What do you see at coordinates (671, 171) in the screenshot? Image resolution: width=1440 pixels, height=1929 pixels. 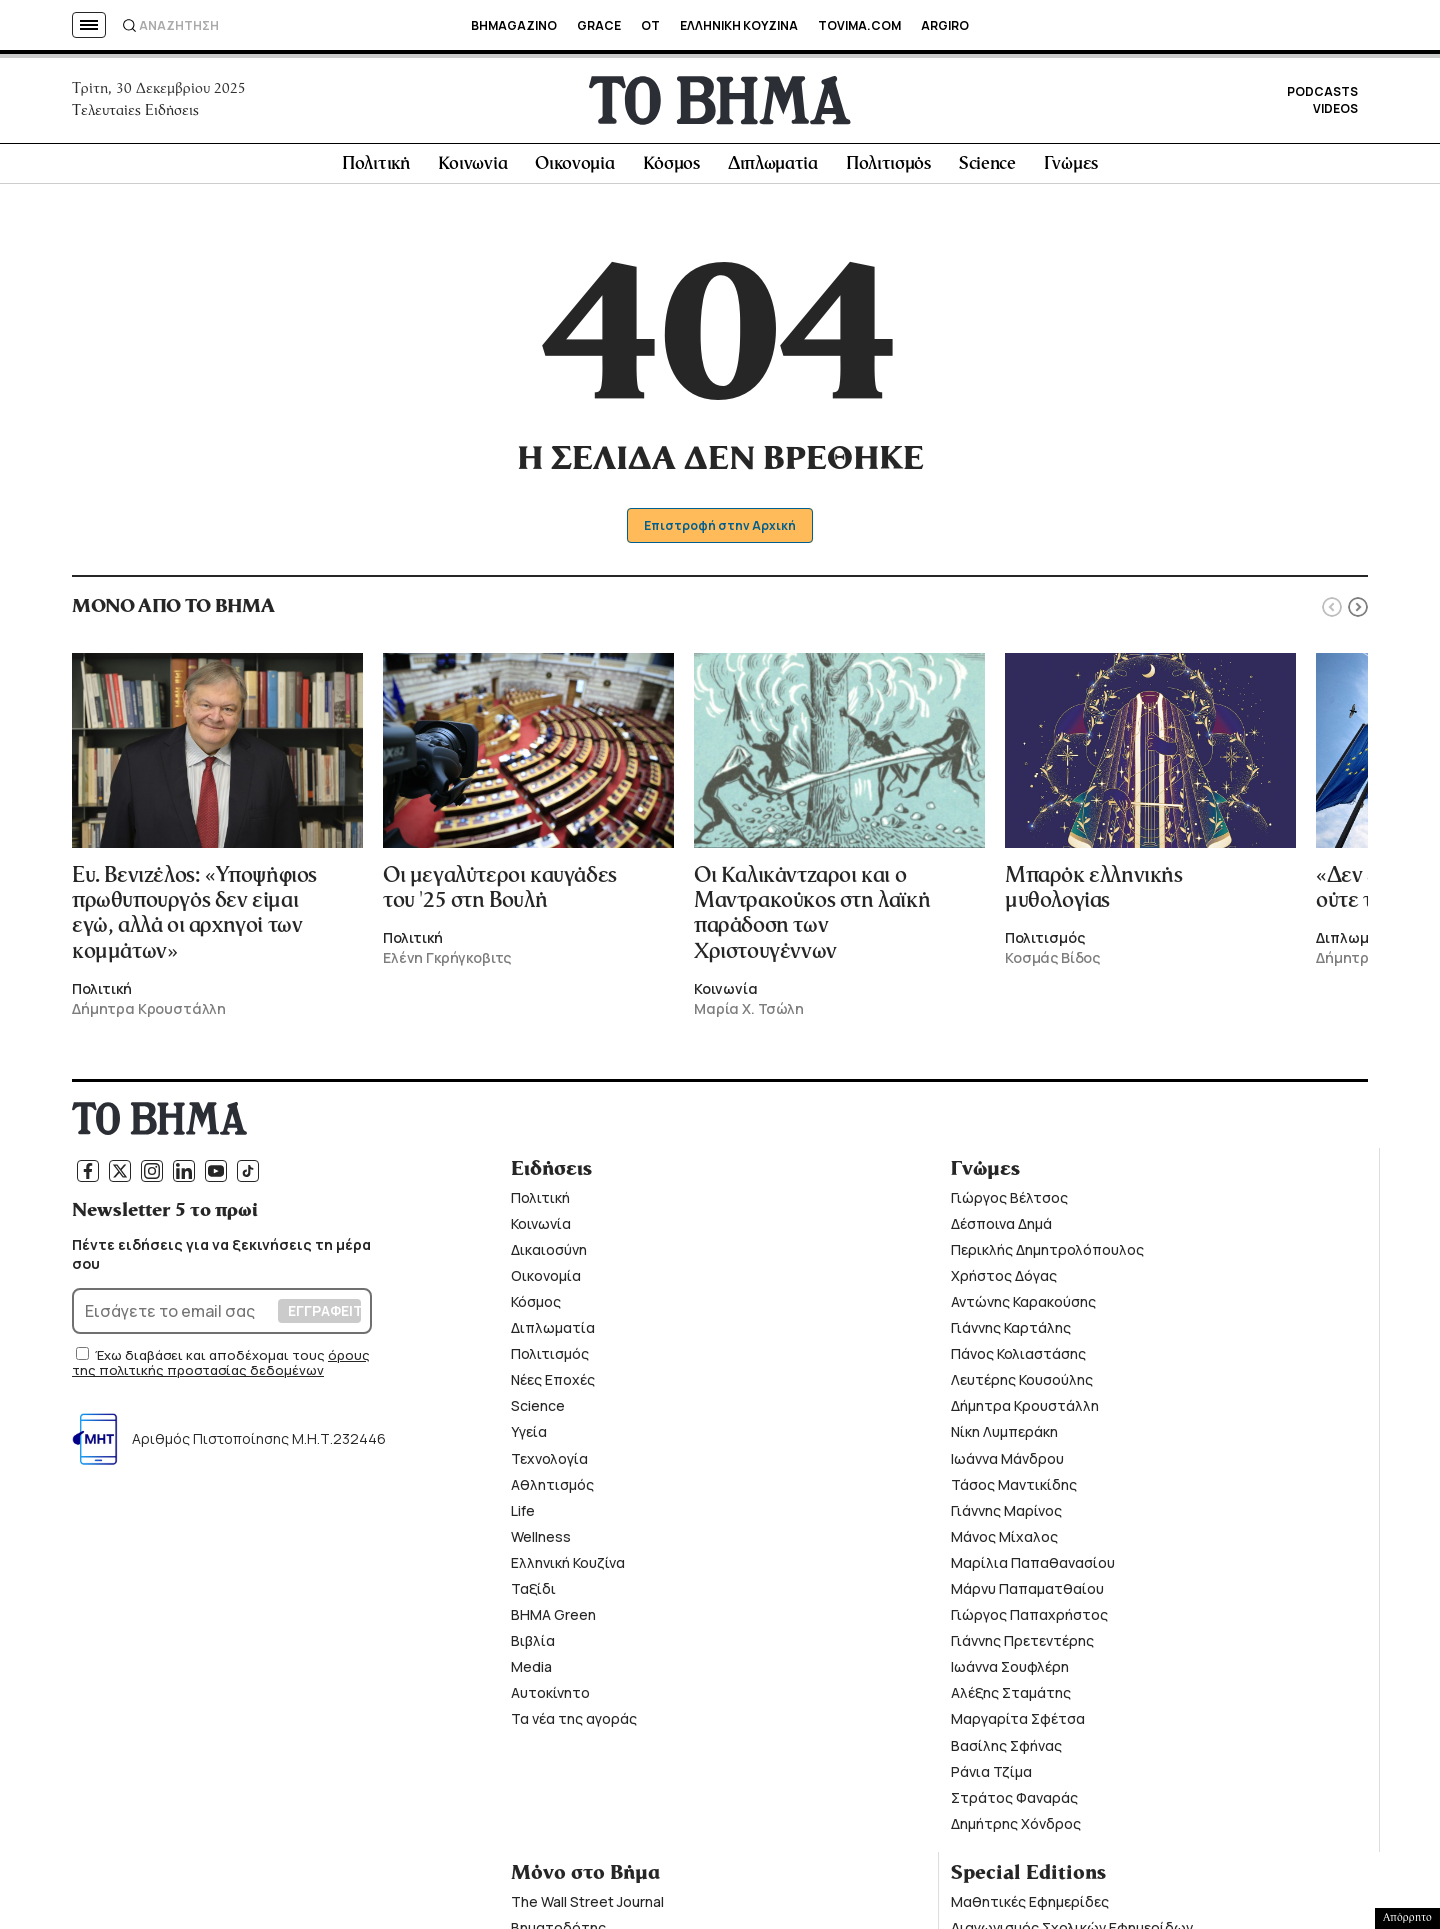 I see `Κόσμος` at bounding box center [671, 171].